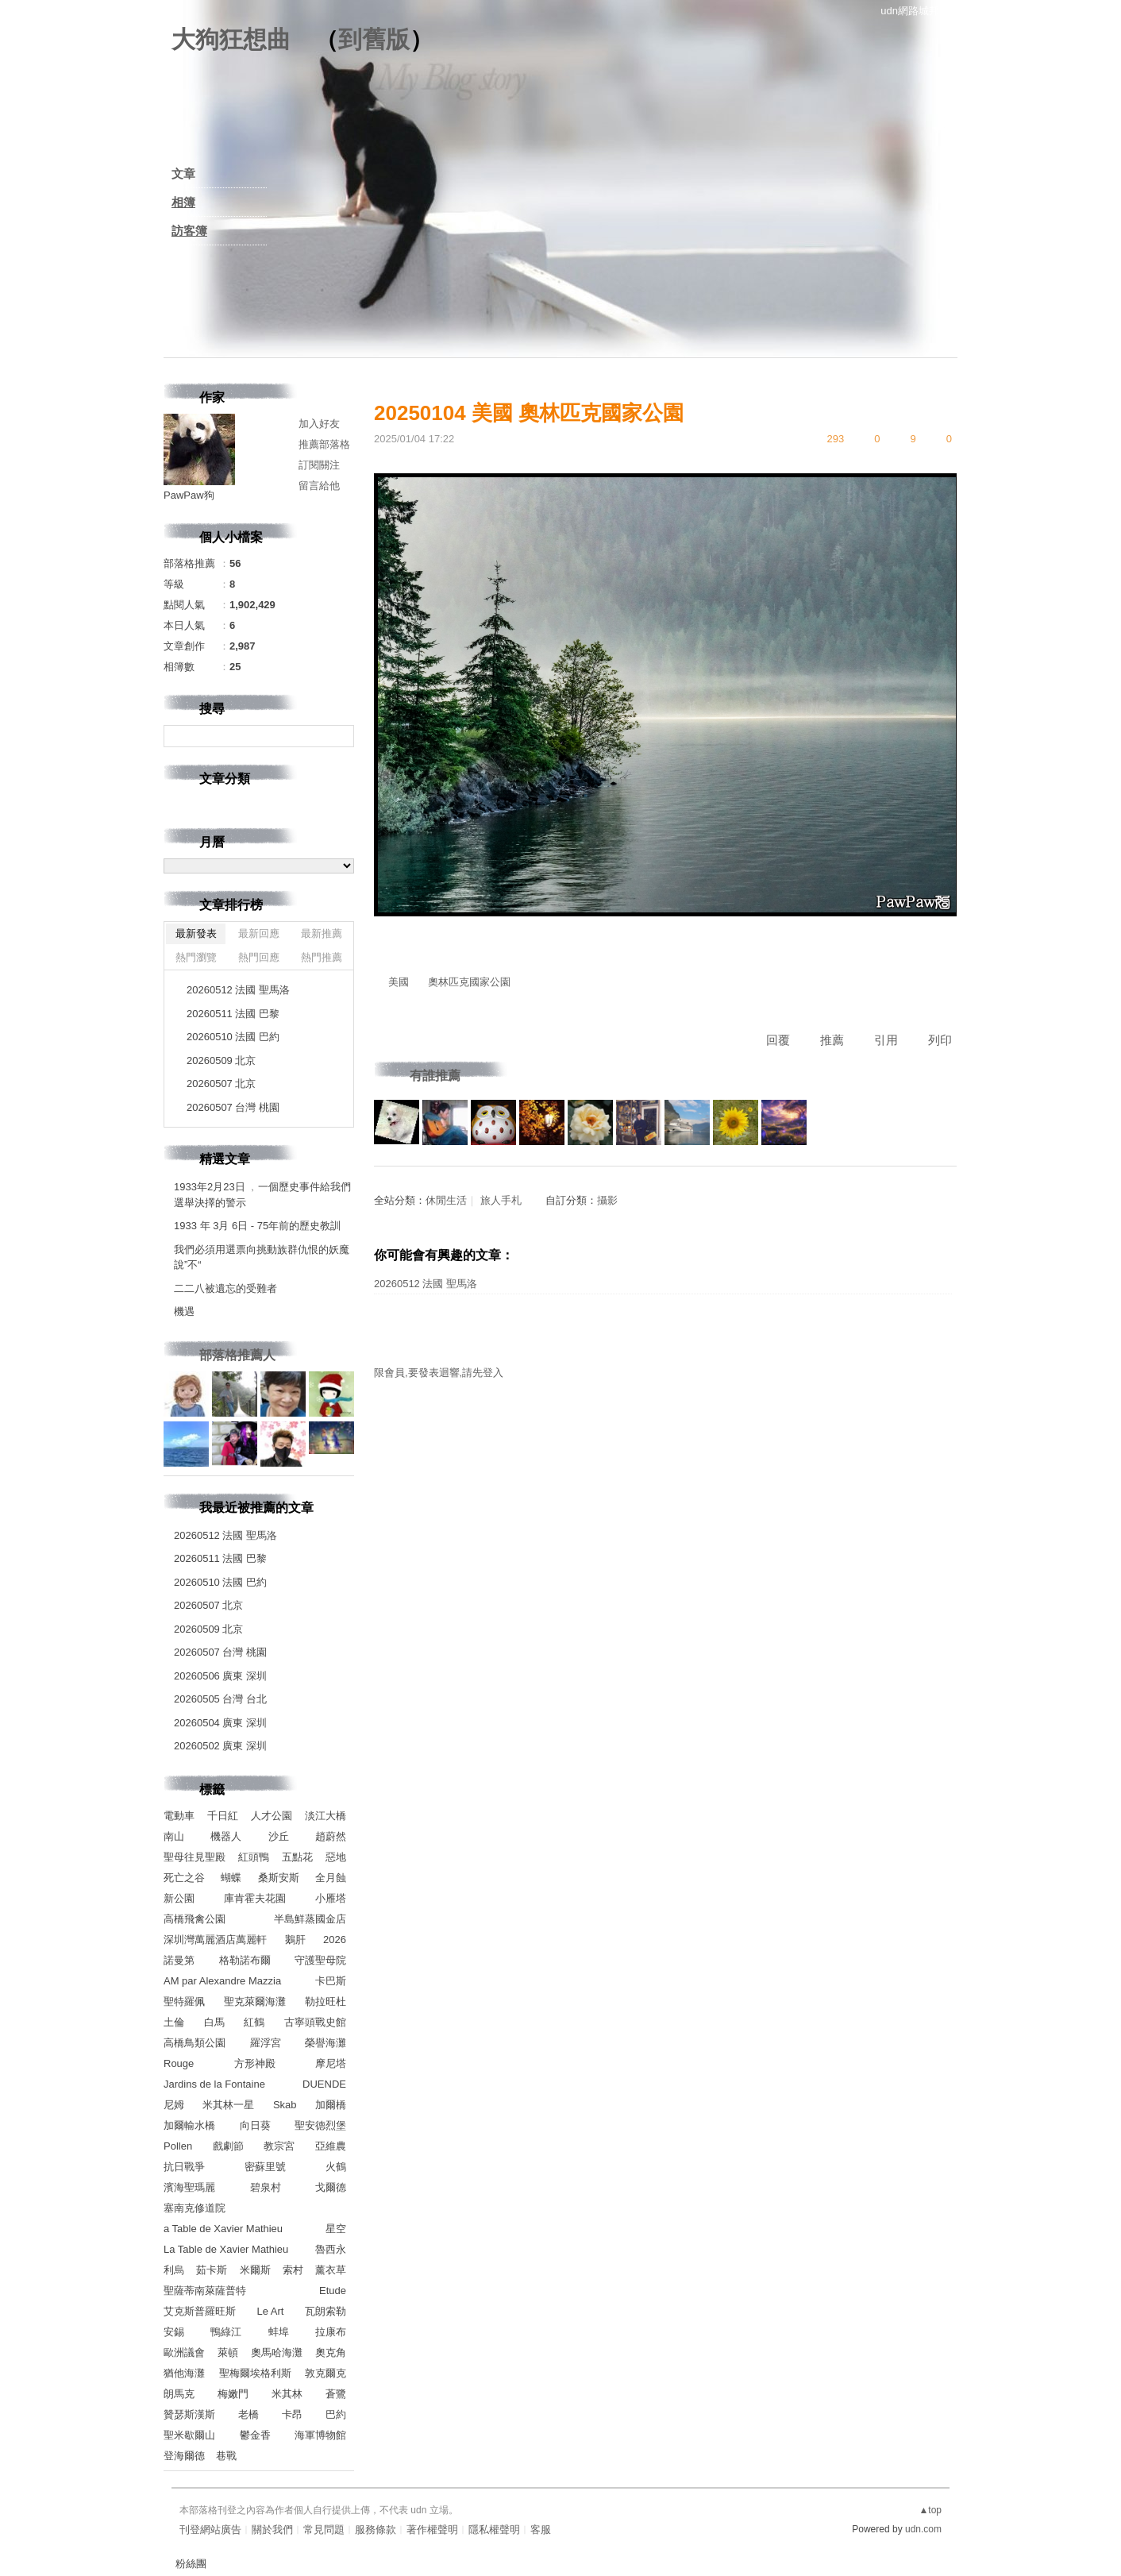 The width and height of the screenshot is (1121, 2576). I want to click on 米爾斯, so click(255, 2270).